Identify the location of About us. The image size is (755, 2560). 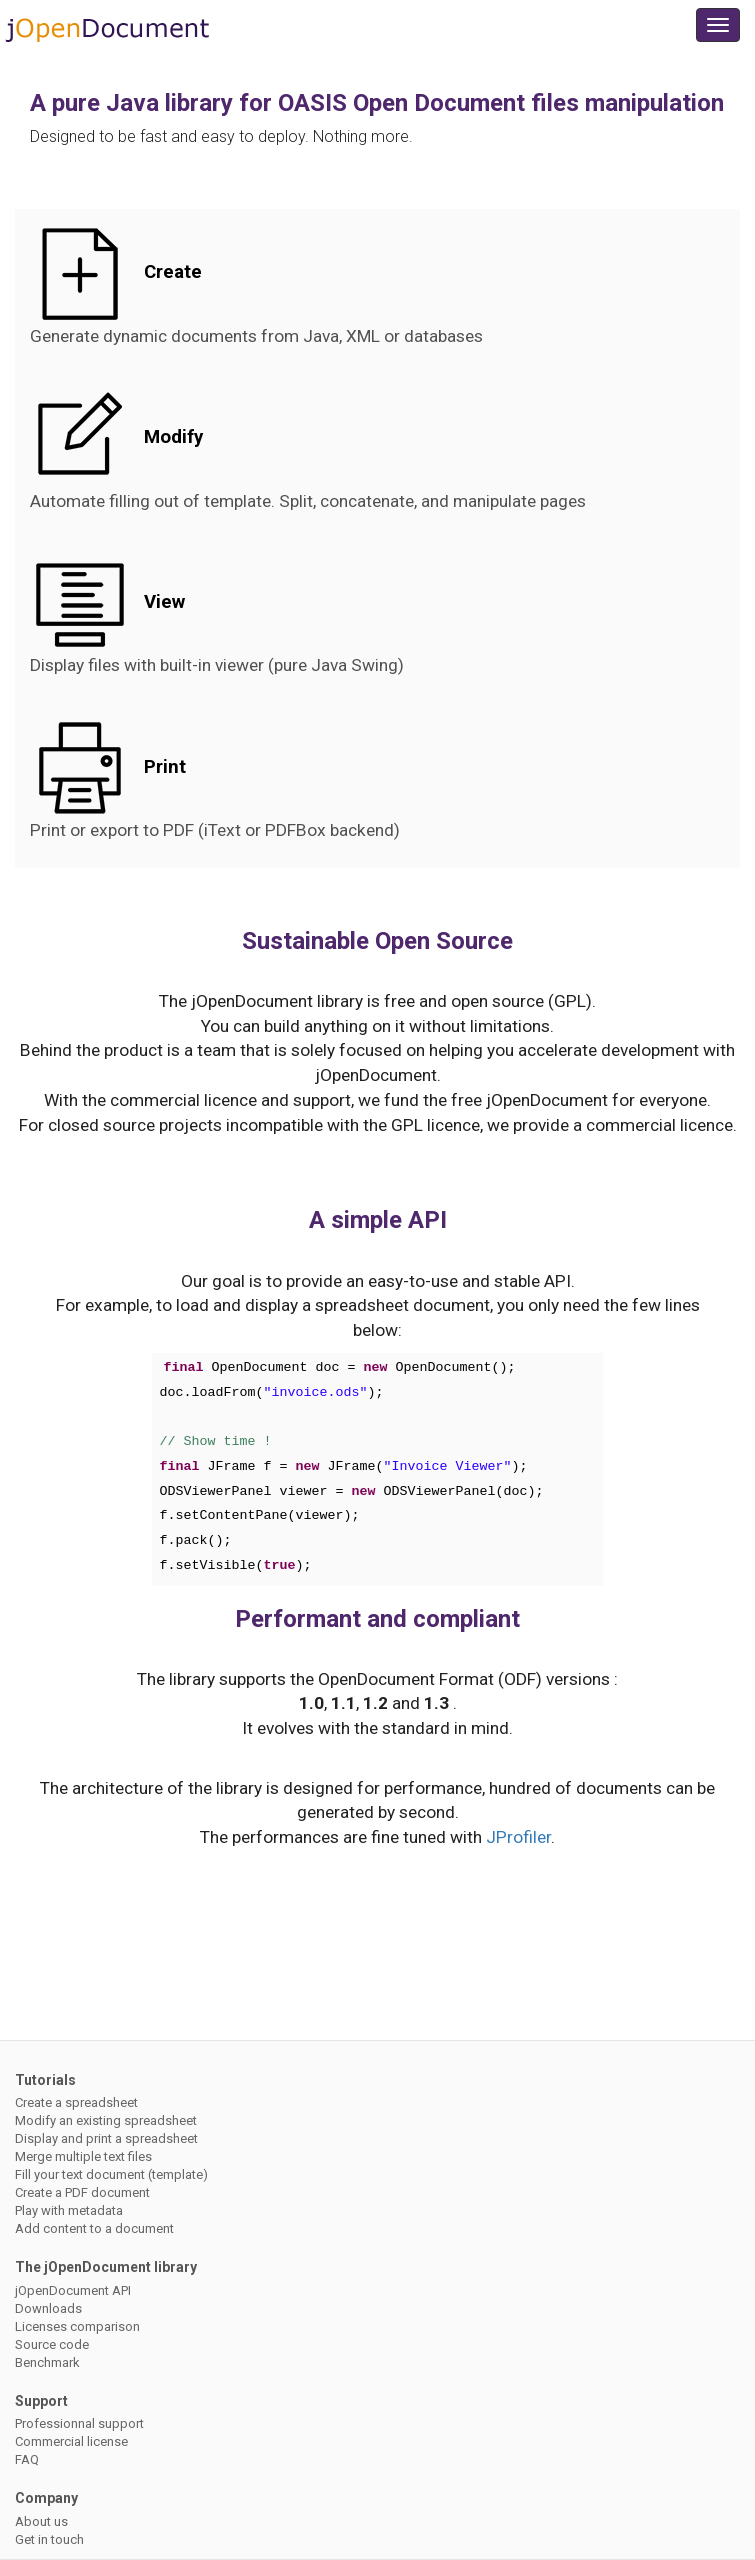
(41, 2521).